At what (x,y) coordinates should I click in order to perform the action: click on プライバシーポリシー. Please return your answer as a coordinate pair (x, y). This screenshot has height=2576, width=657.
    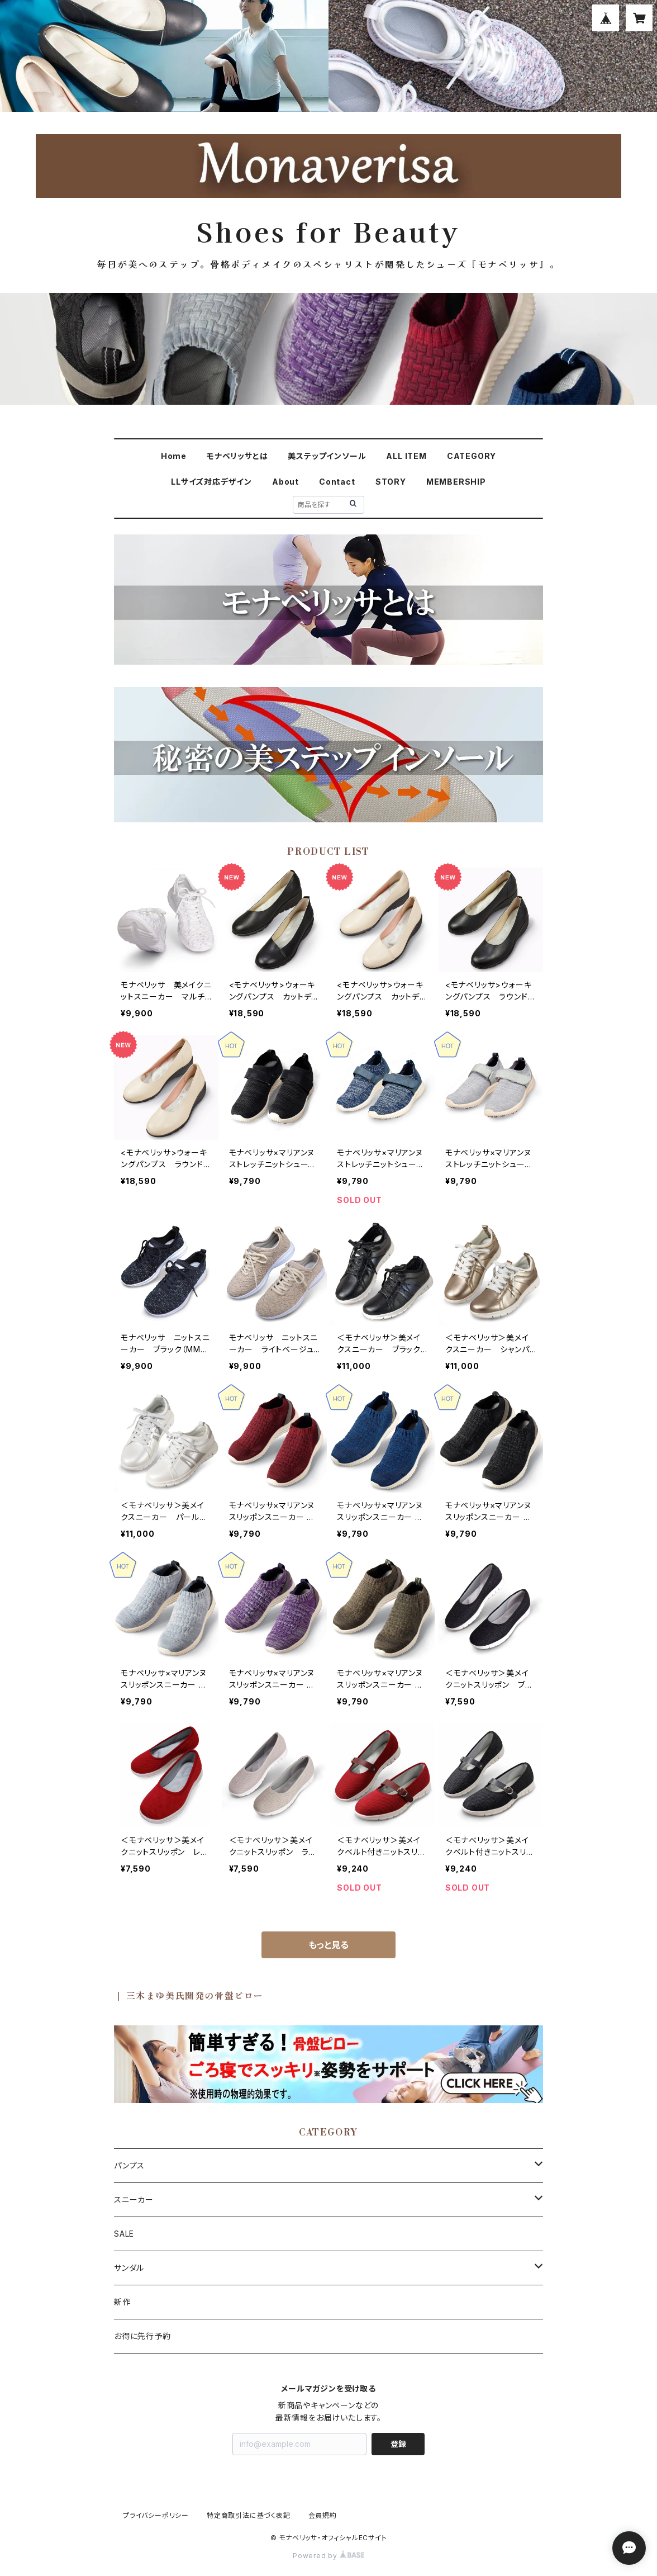
    Looking at the image, I should click on (156, 2515).